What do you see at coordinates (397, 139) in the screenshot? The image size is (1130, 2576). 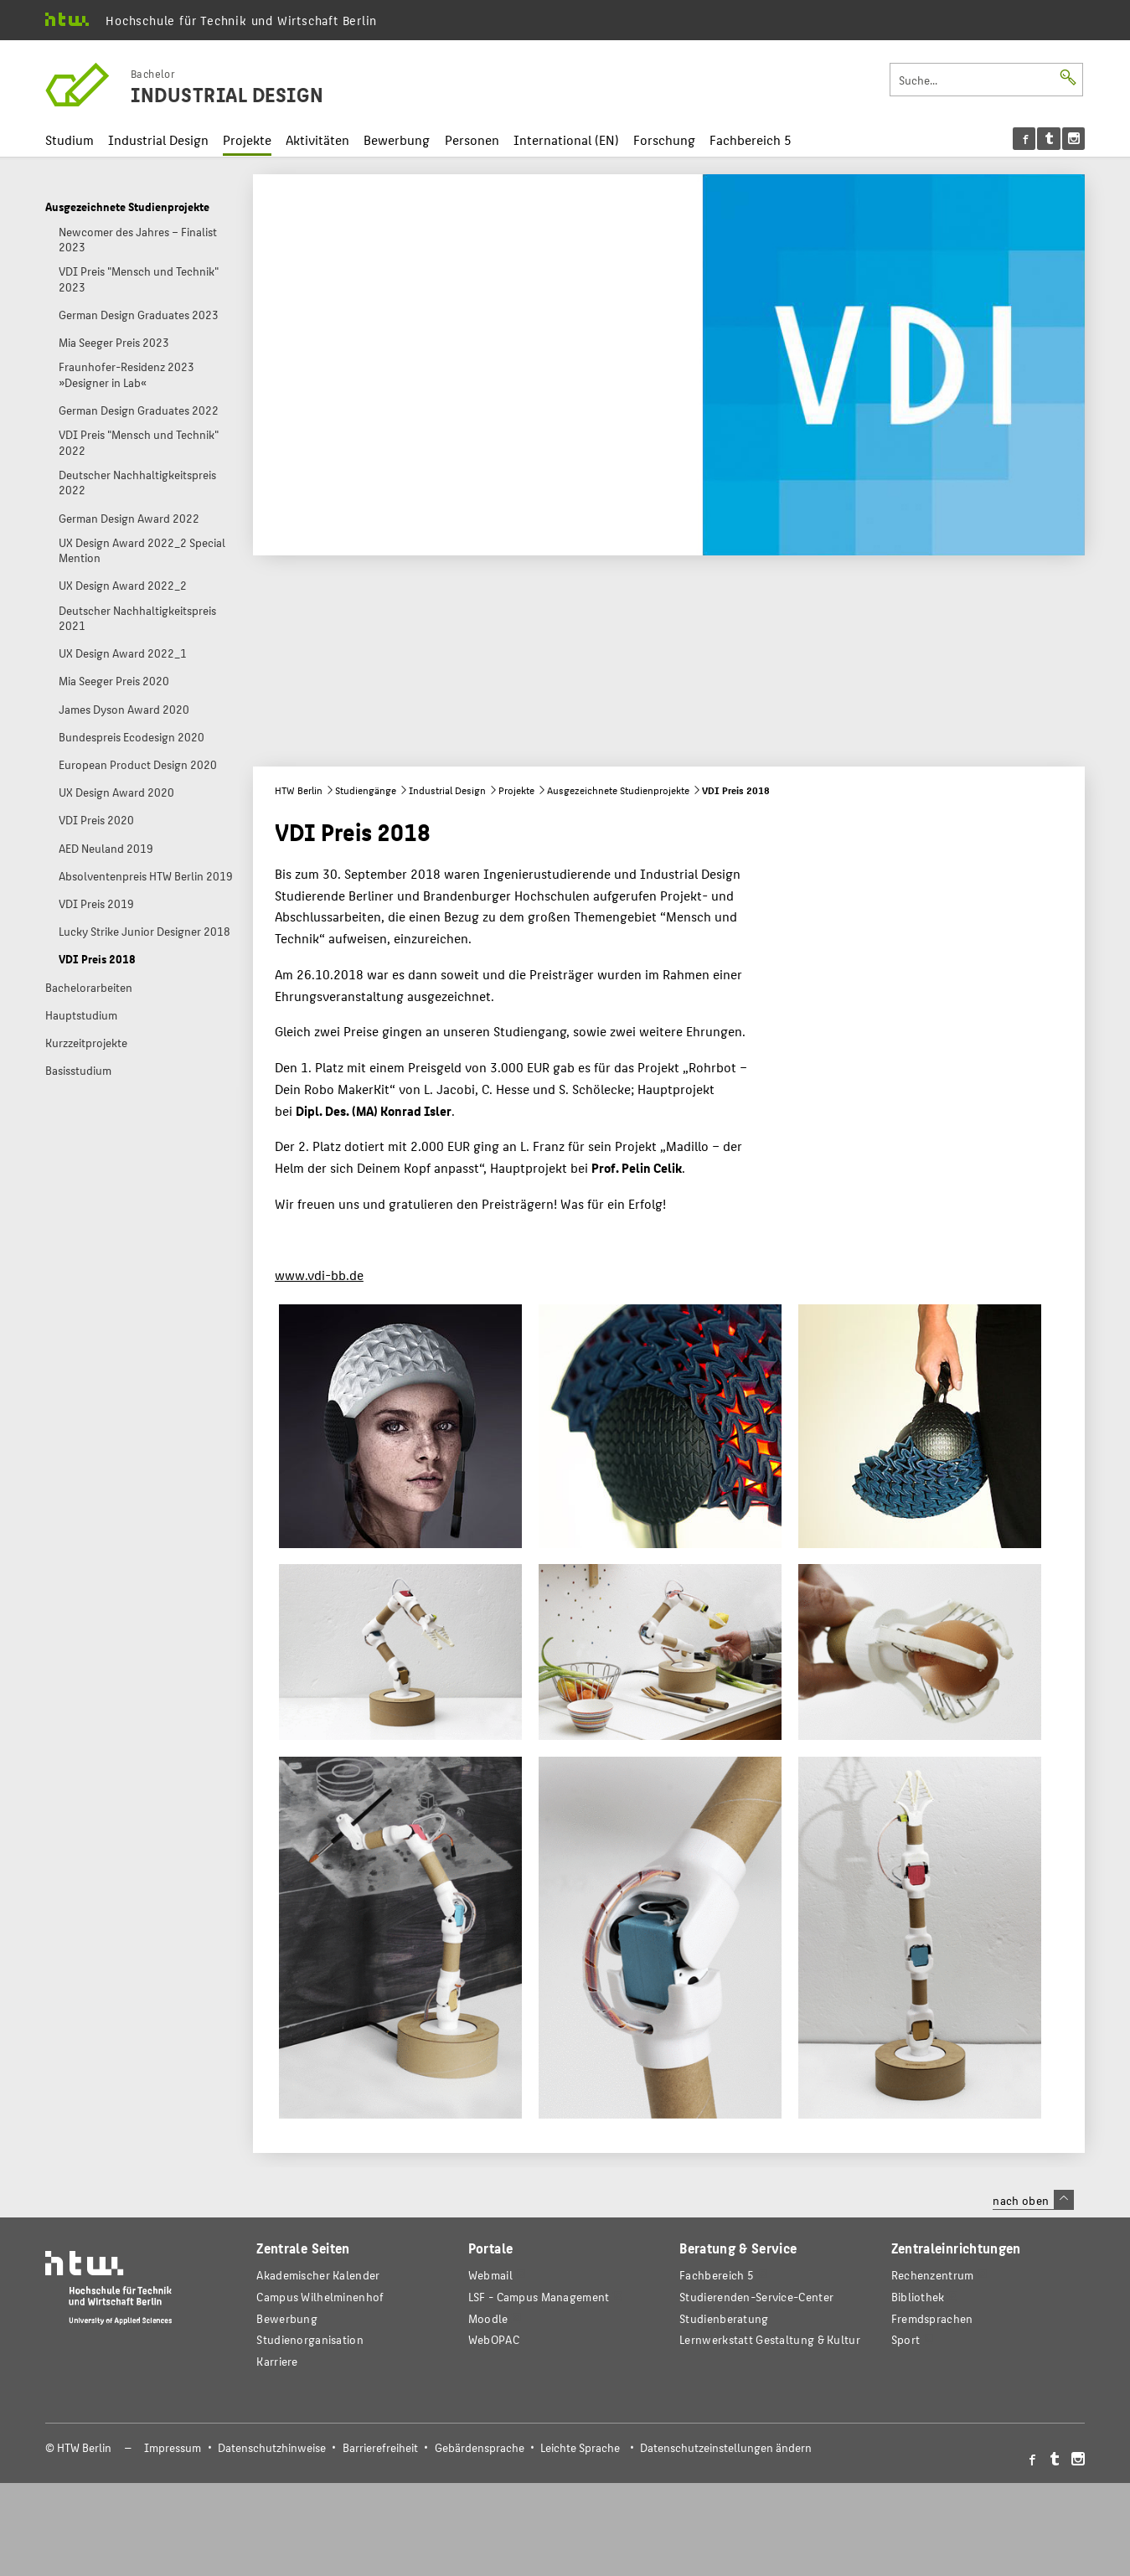 I see `Bewerbung` at bounding box center [397, 139].